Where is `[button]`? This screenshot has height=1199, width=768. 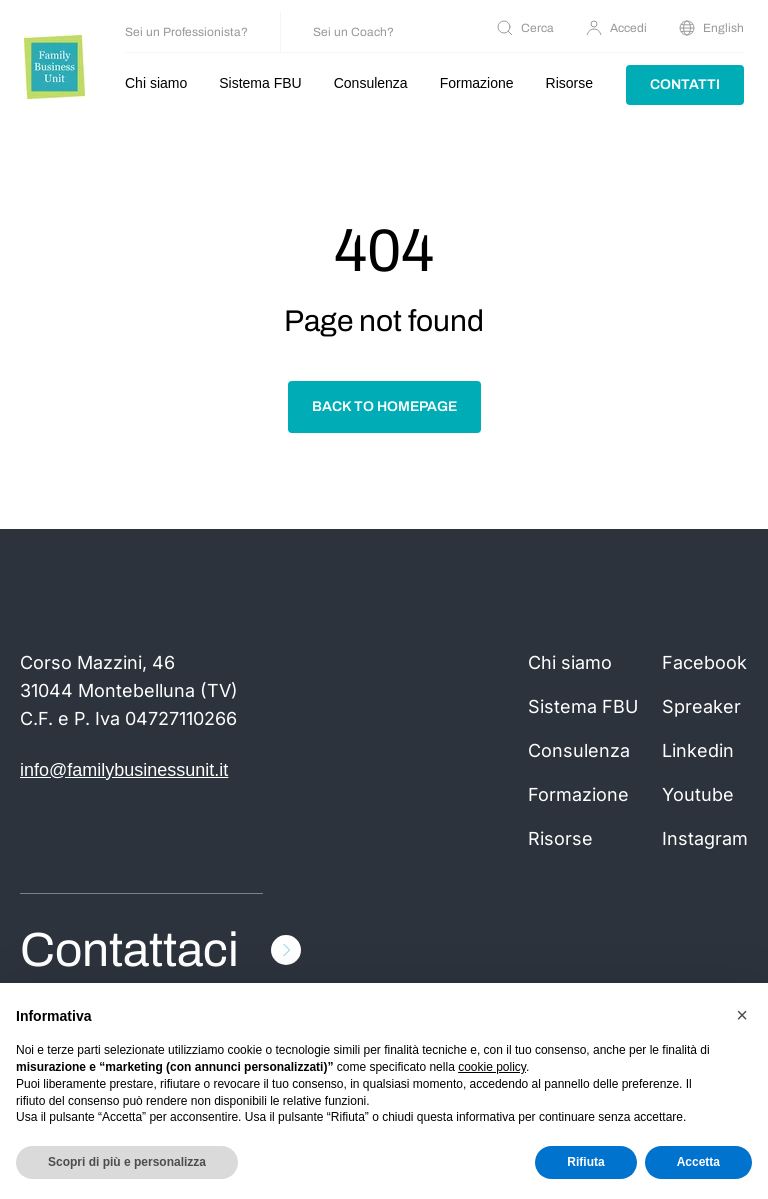
[button] is located at coordinates (742, 1015).